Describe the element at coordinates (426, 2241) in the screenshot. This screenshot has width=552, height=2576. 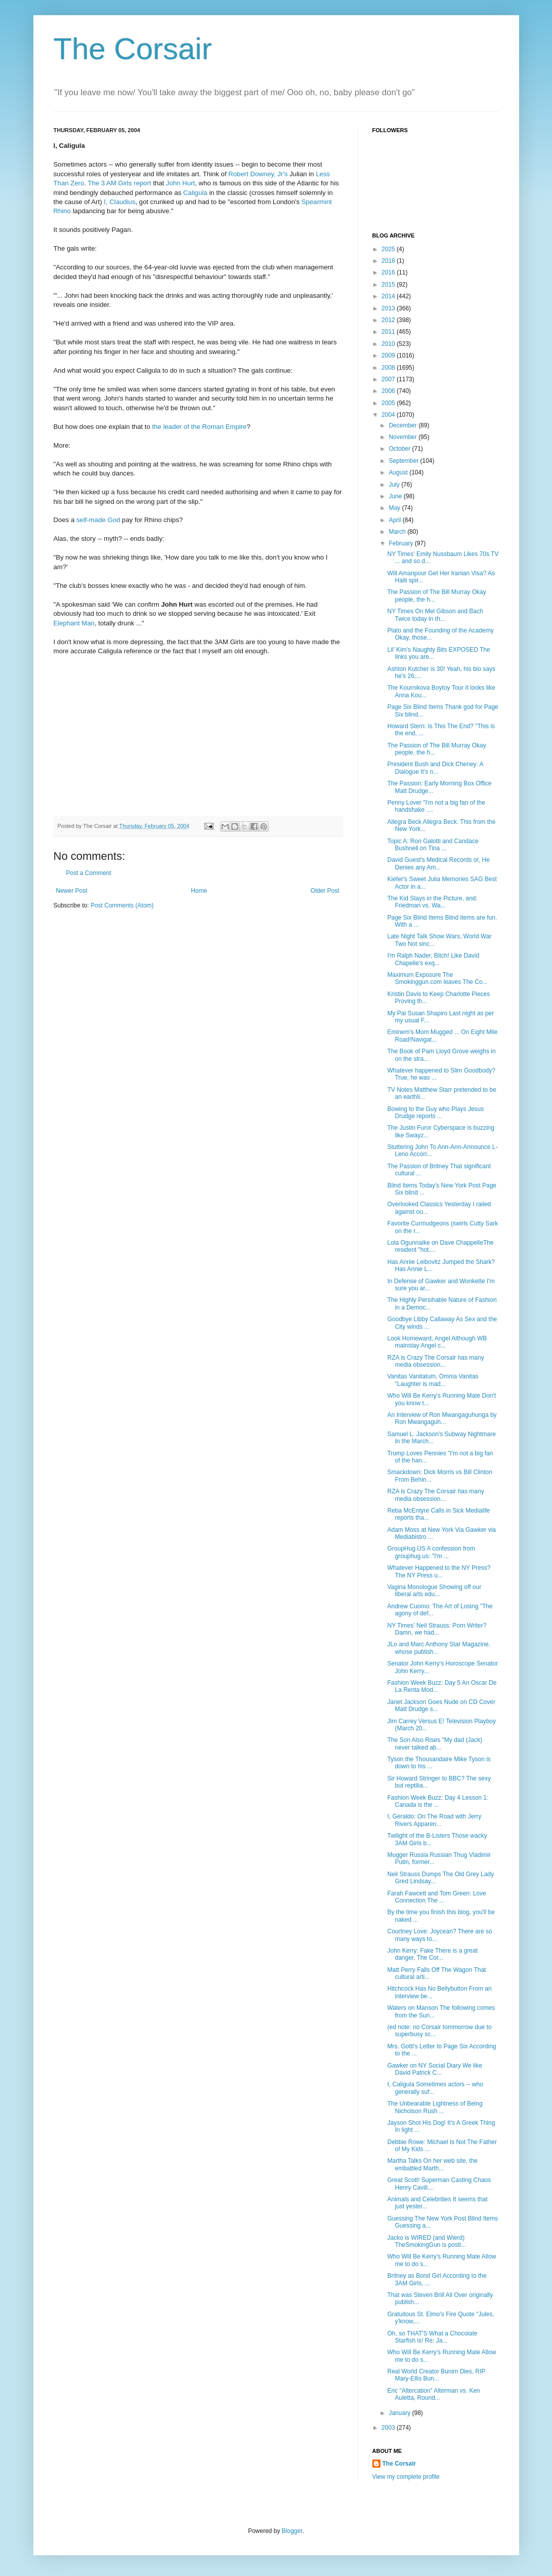
I see `Jacko is WIRED (and Wierd) TheSmokingGun is posti...` at that location.